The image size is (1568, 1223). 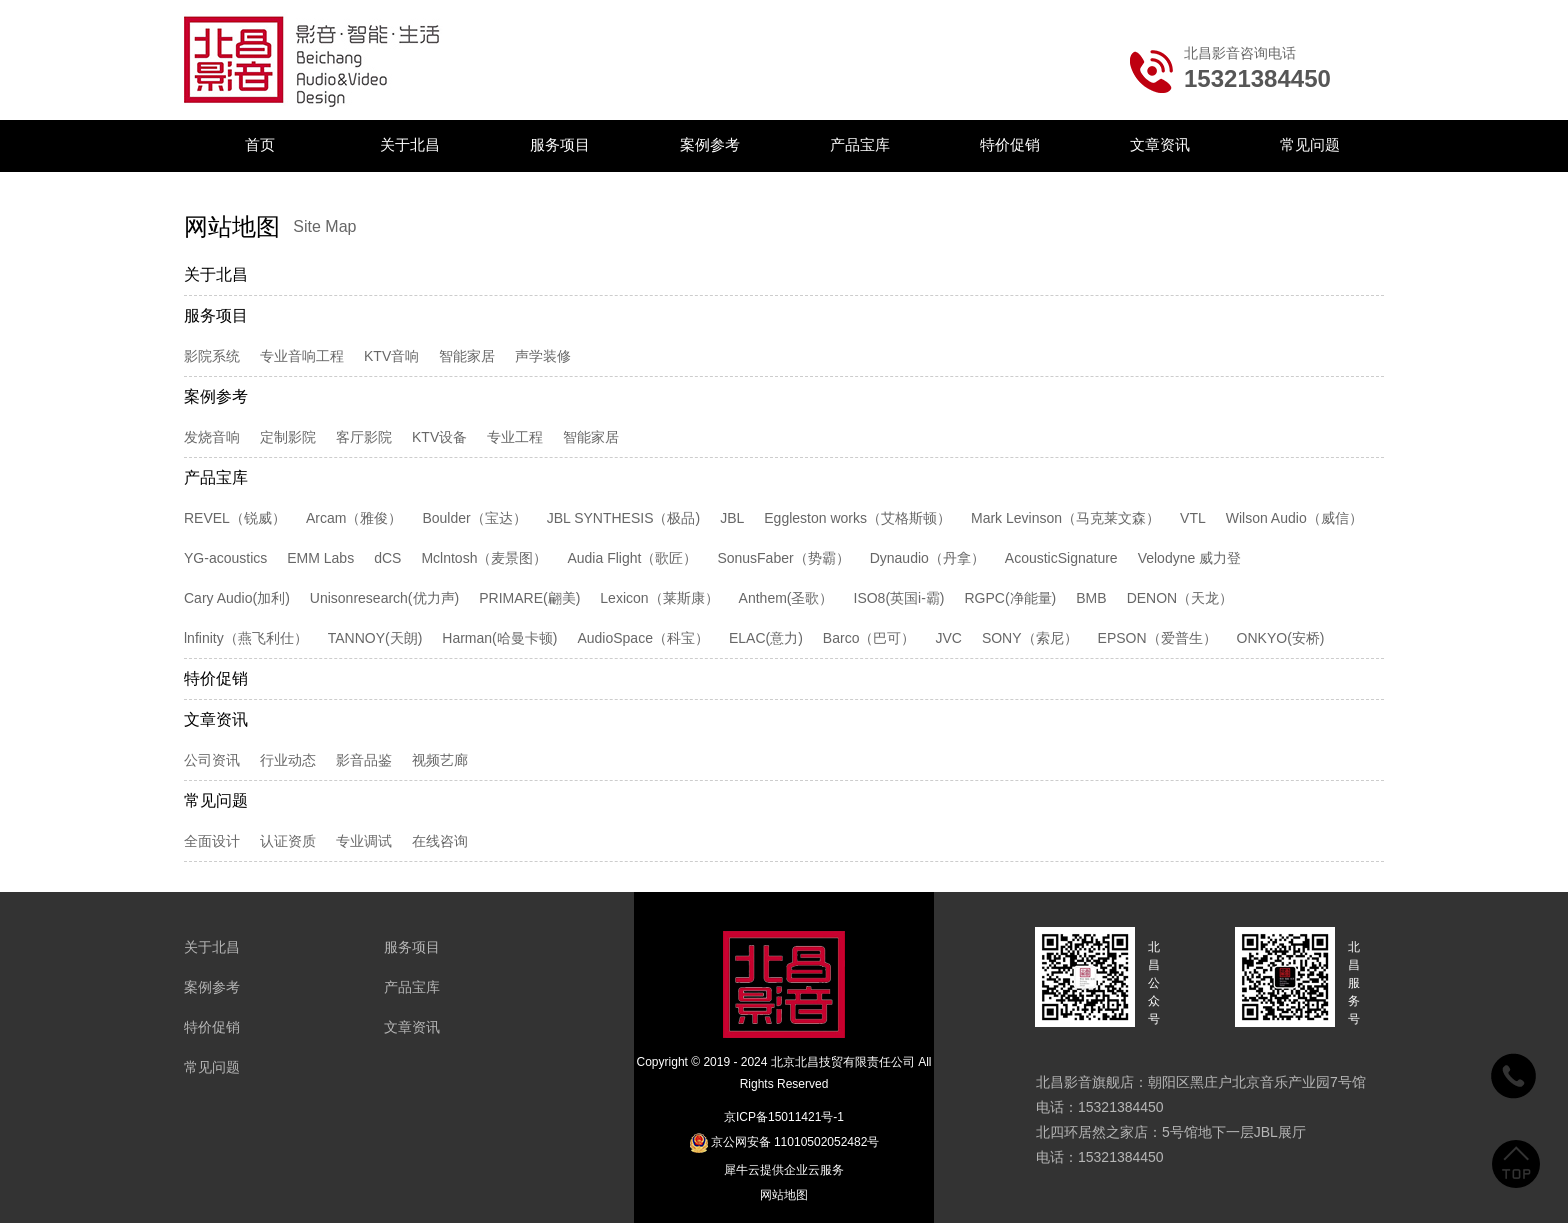 What do you see at coordinates (364, 841) in the screenshot?
I see `专业调试` at bounding box center [364, 841].